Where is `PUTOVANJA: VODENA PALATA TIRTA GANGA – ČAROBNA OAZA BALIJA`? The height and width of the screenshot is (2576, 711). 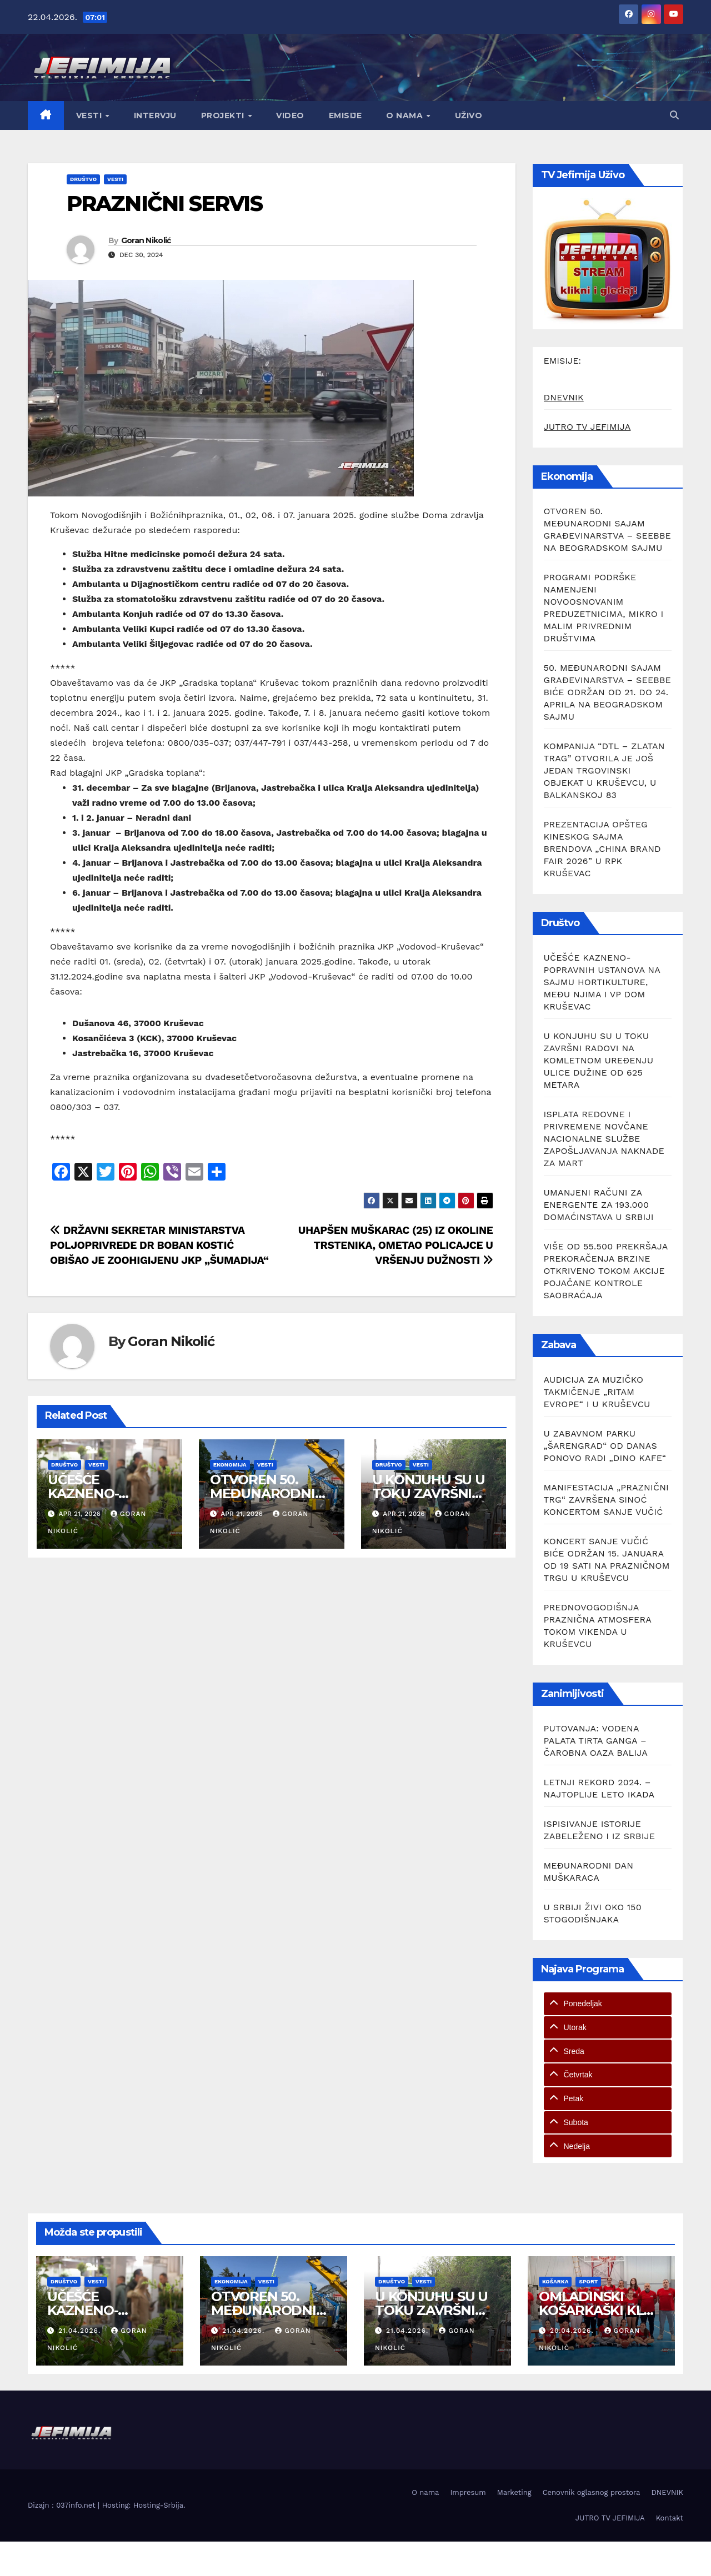 PUTOVANJA: VODENA PALATA TIRTA GANGA – ČAROBNA OAZA BALIJA is located at coordinates (596, 1740).